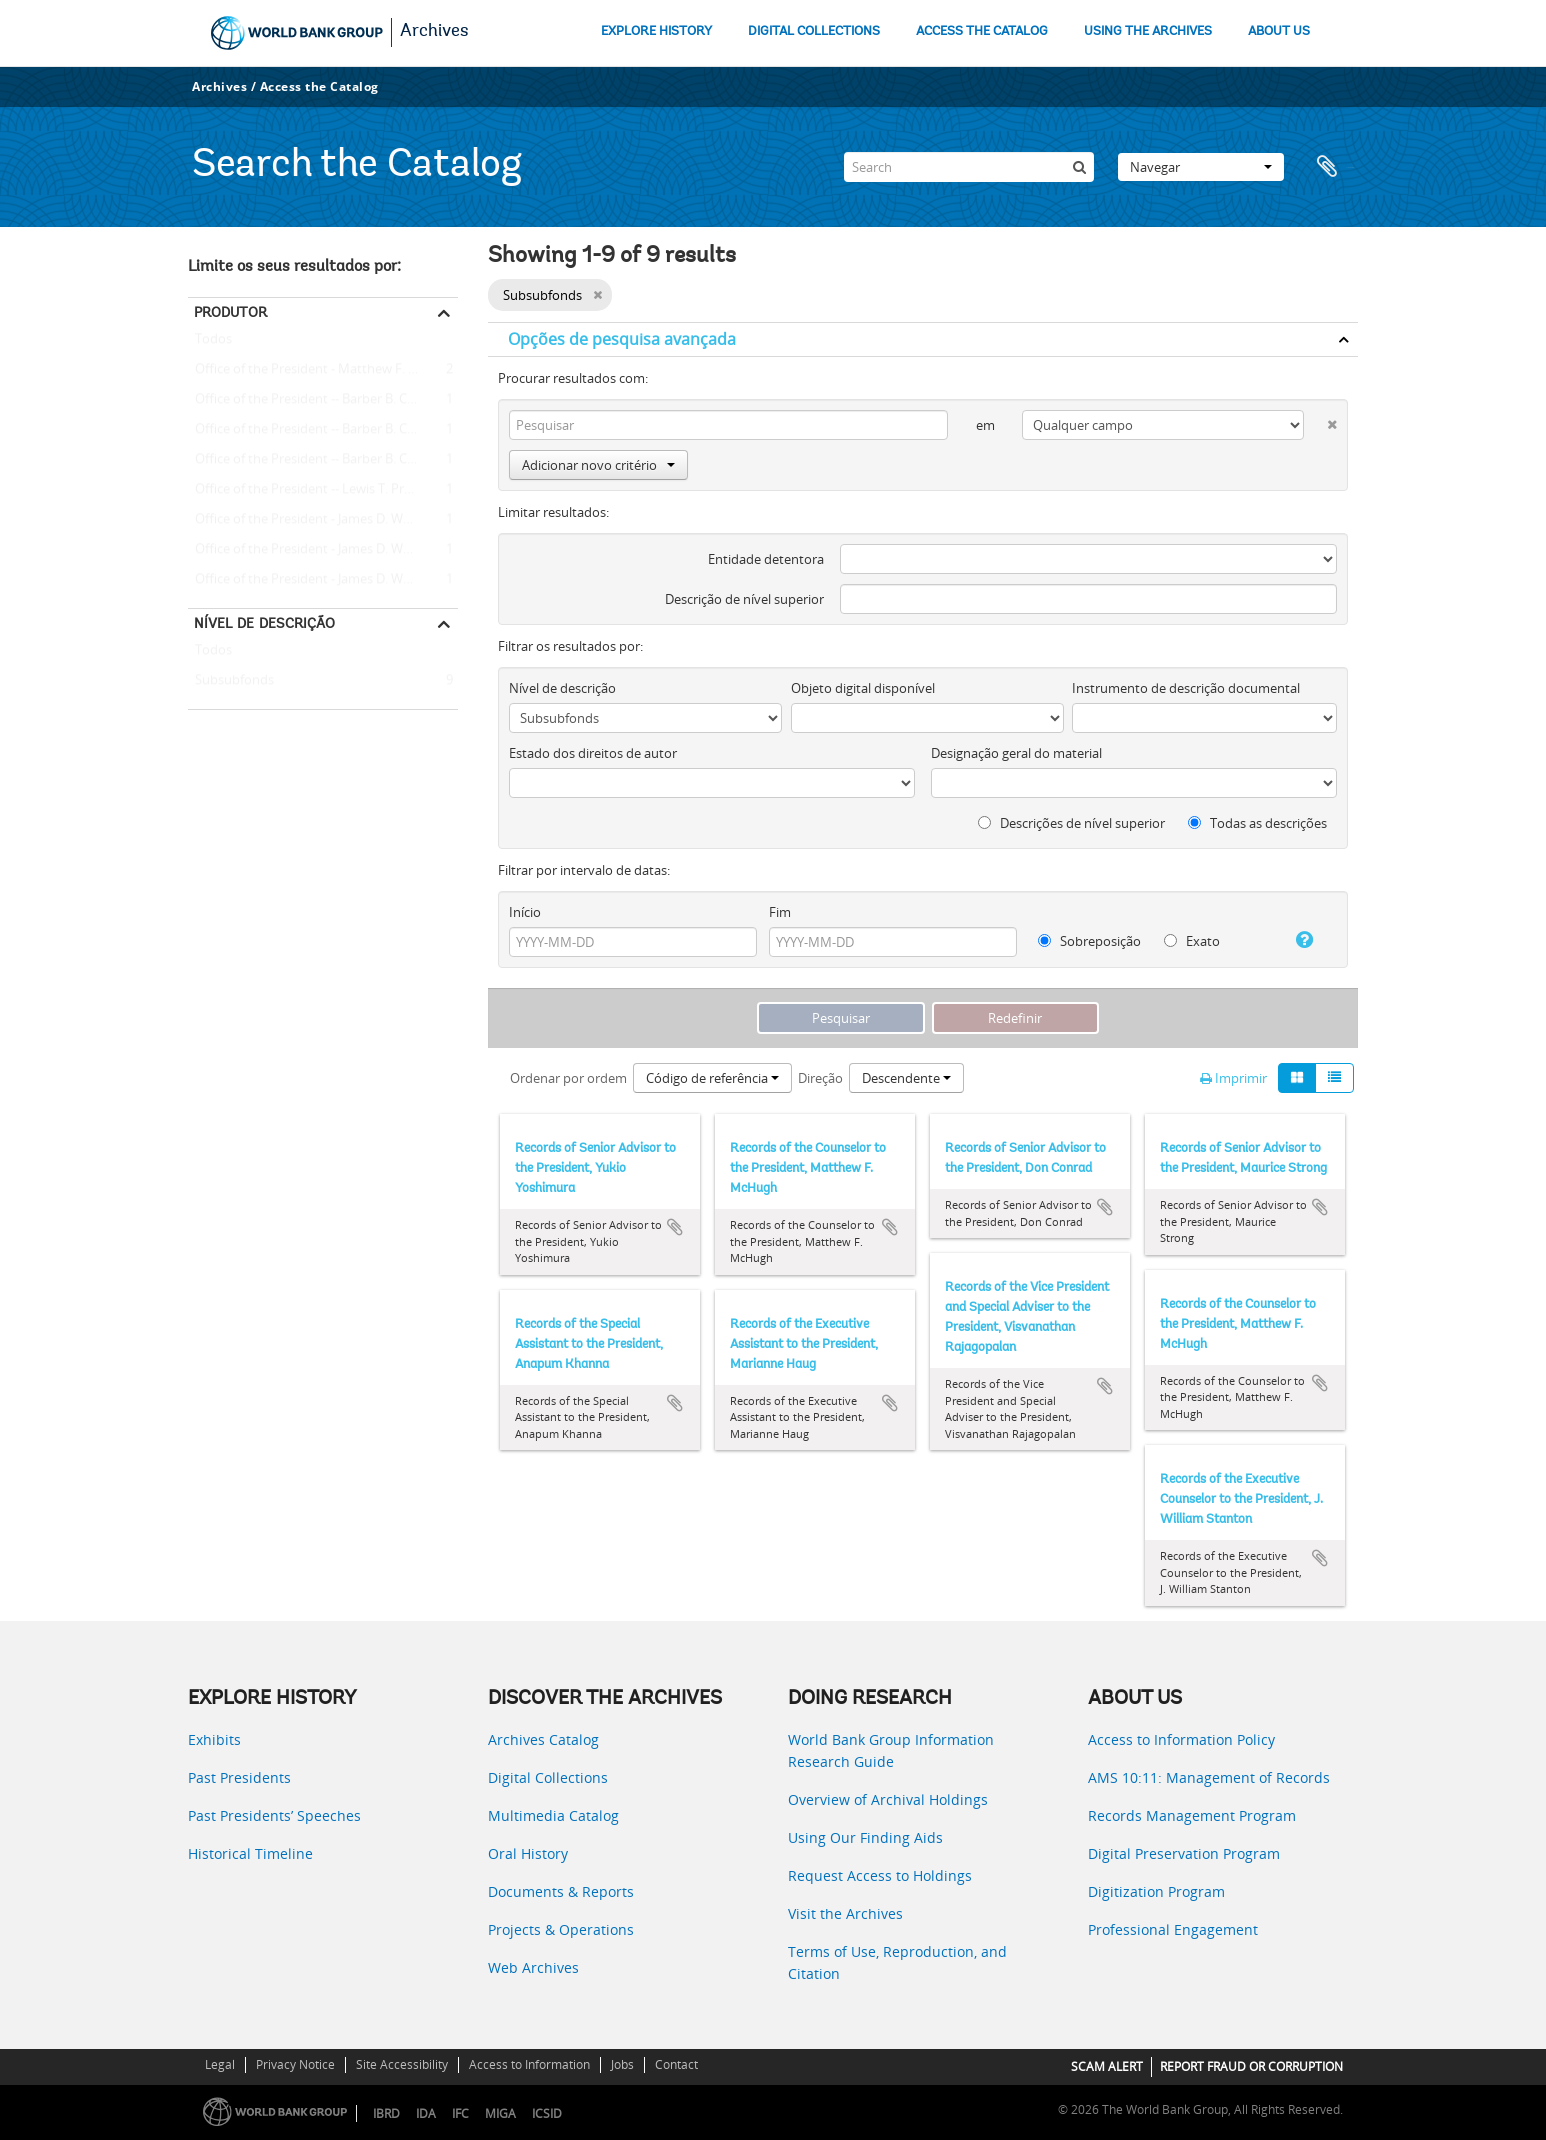  What do you see at coordinates (1209, 1777) in the screenshot?
I see `AMS 10:11: Management of Records` at bounding box center [1209, 1777].